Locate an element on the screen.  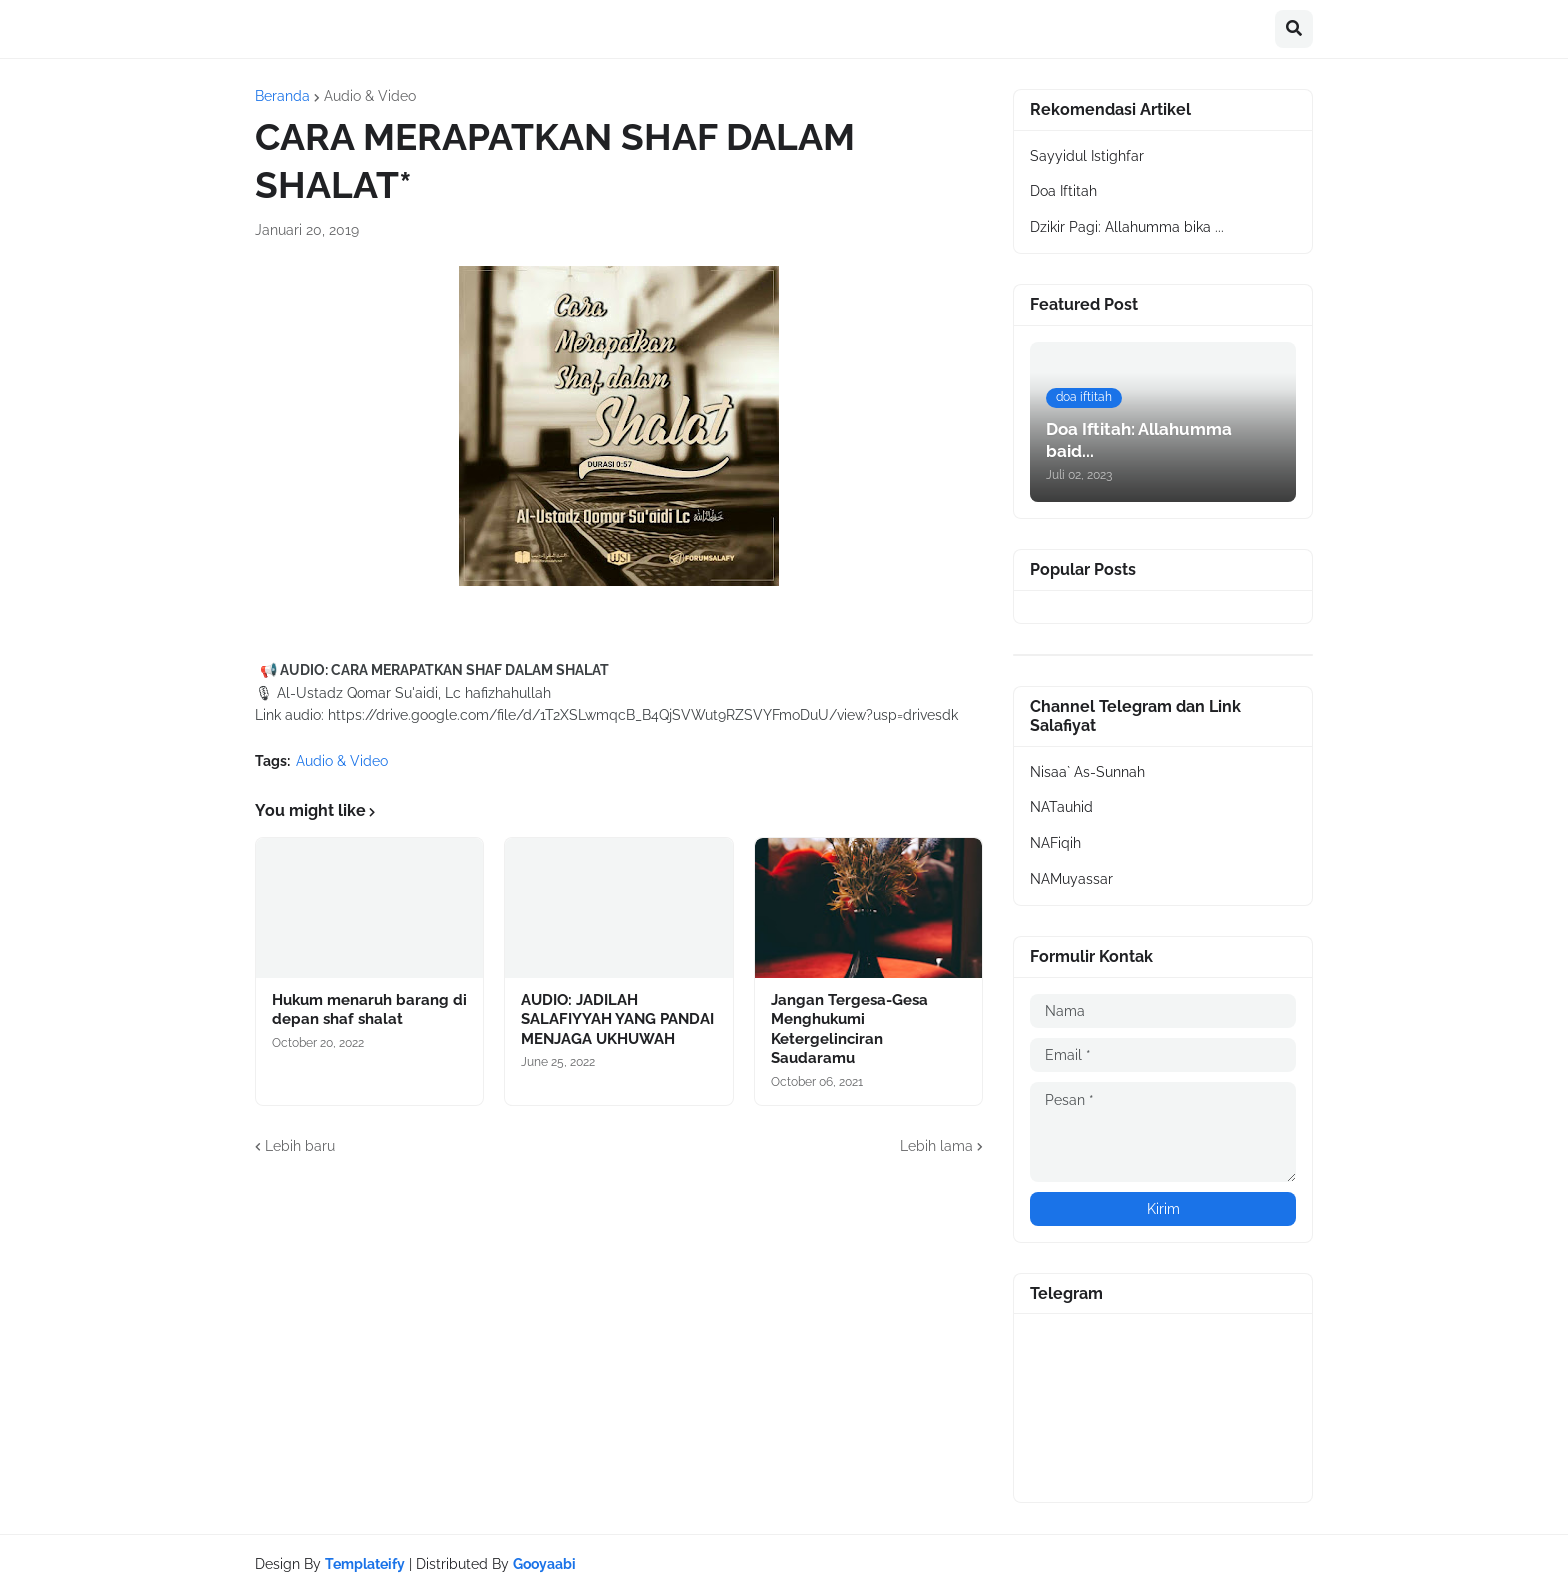
NAMuyassar is located at coordinates (1071, 879).